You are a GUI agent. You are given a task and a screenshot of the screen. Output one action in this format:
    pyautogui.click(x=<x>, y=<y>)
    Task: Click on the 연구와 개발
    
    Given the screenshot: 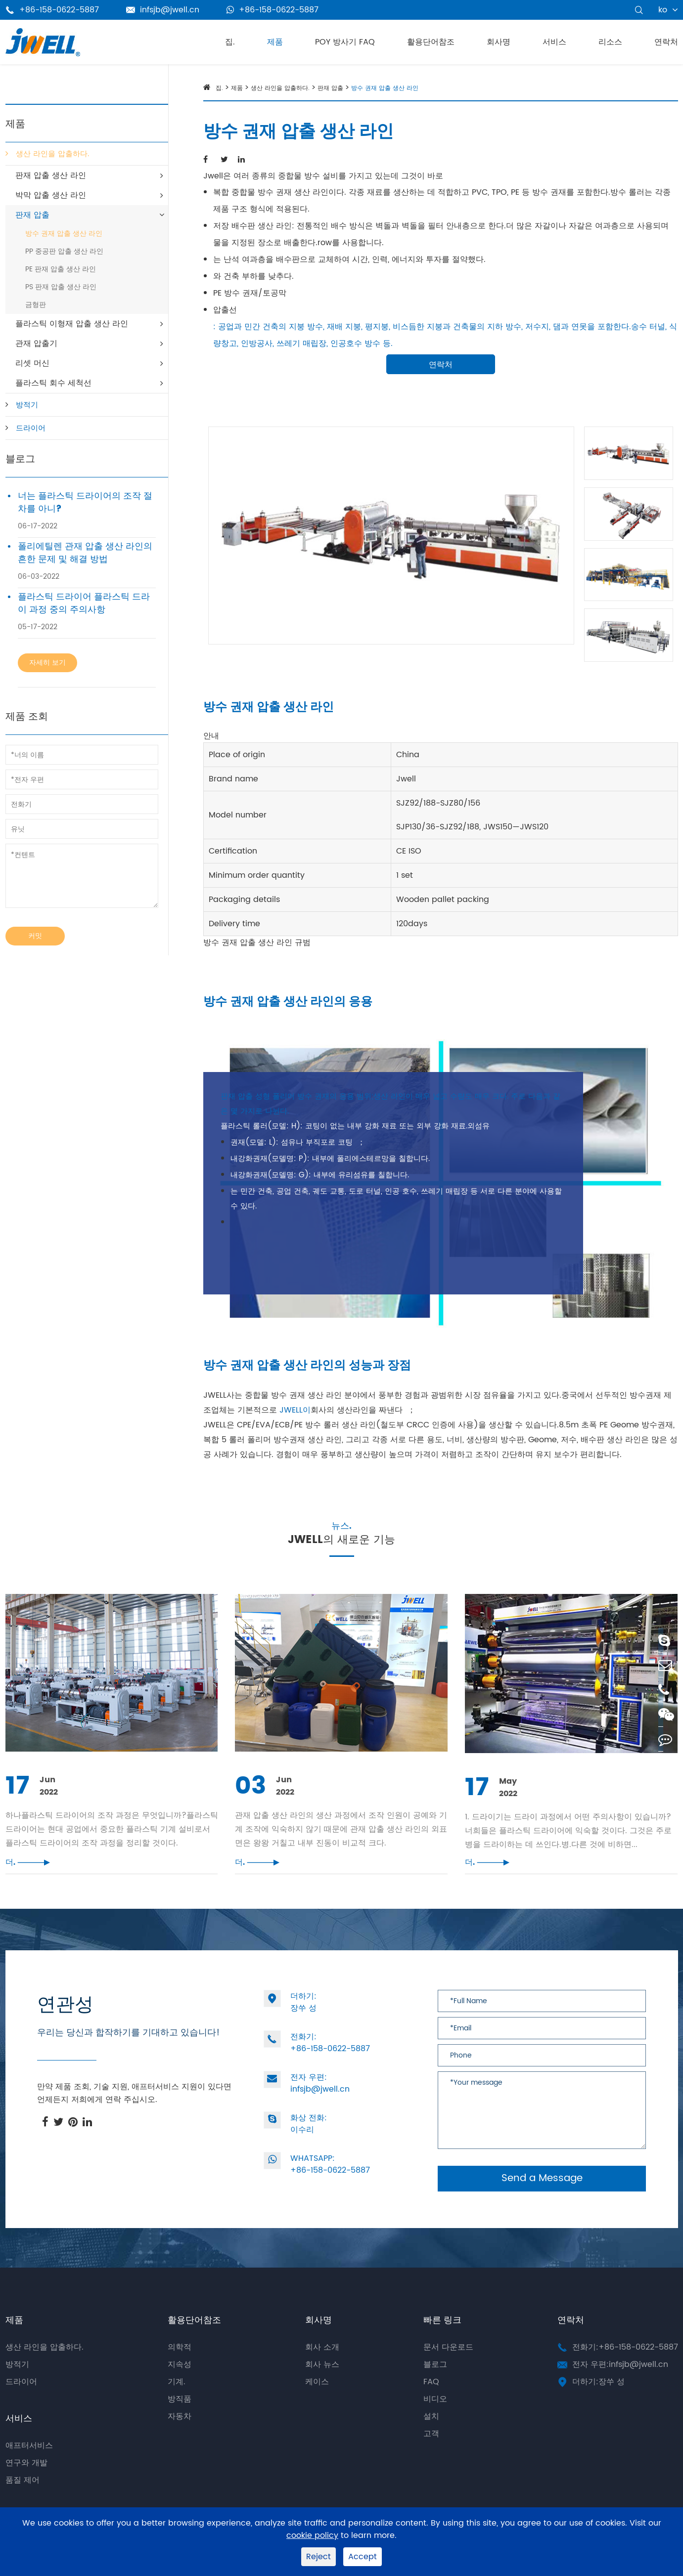 What is the action you would take?
    pyautogui.click(x=26, y=2482)
    